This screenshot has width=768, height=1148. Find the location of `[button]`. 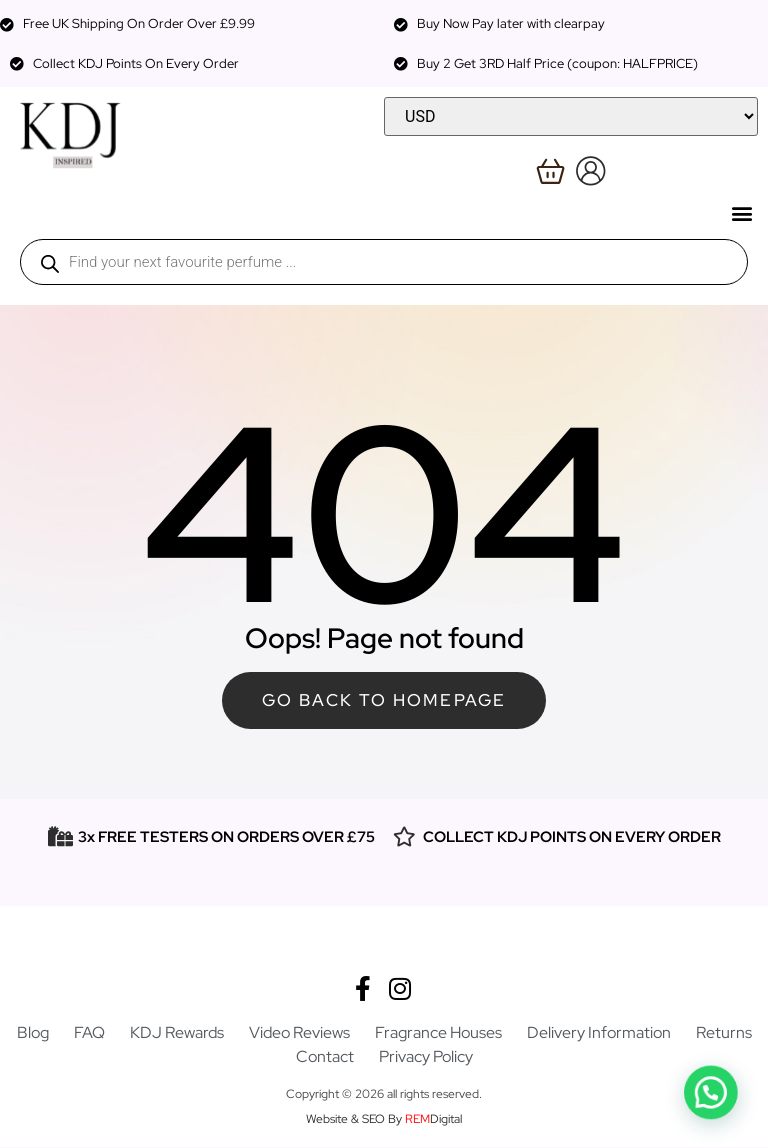

[button] is located at coordinates (741, 212).